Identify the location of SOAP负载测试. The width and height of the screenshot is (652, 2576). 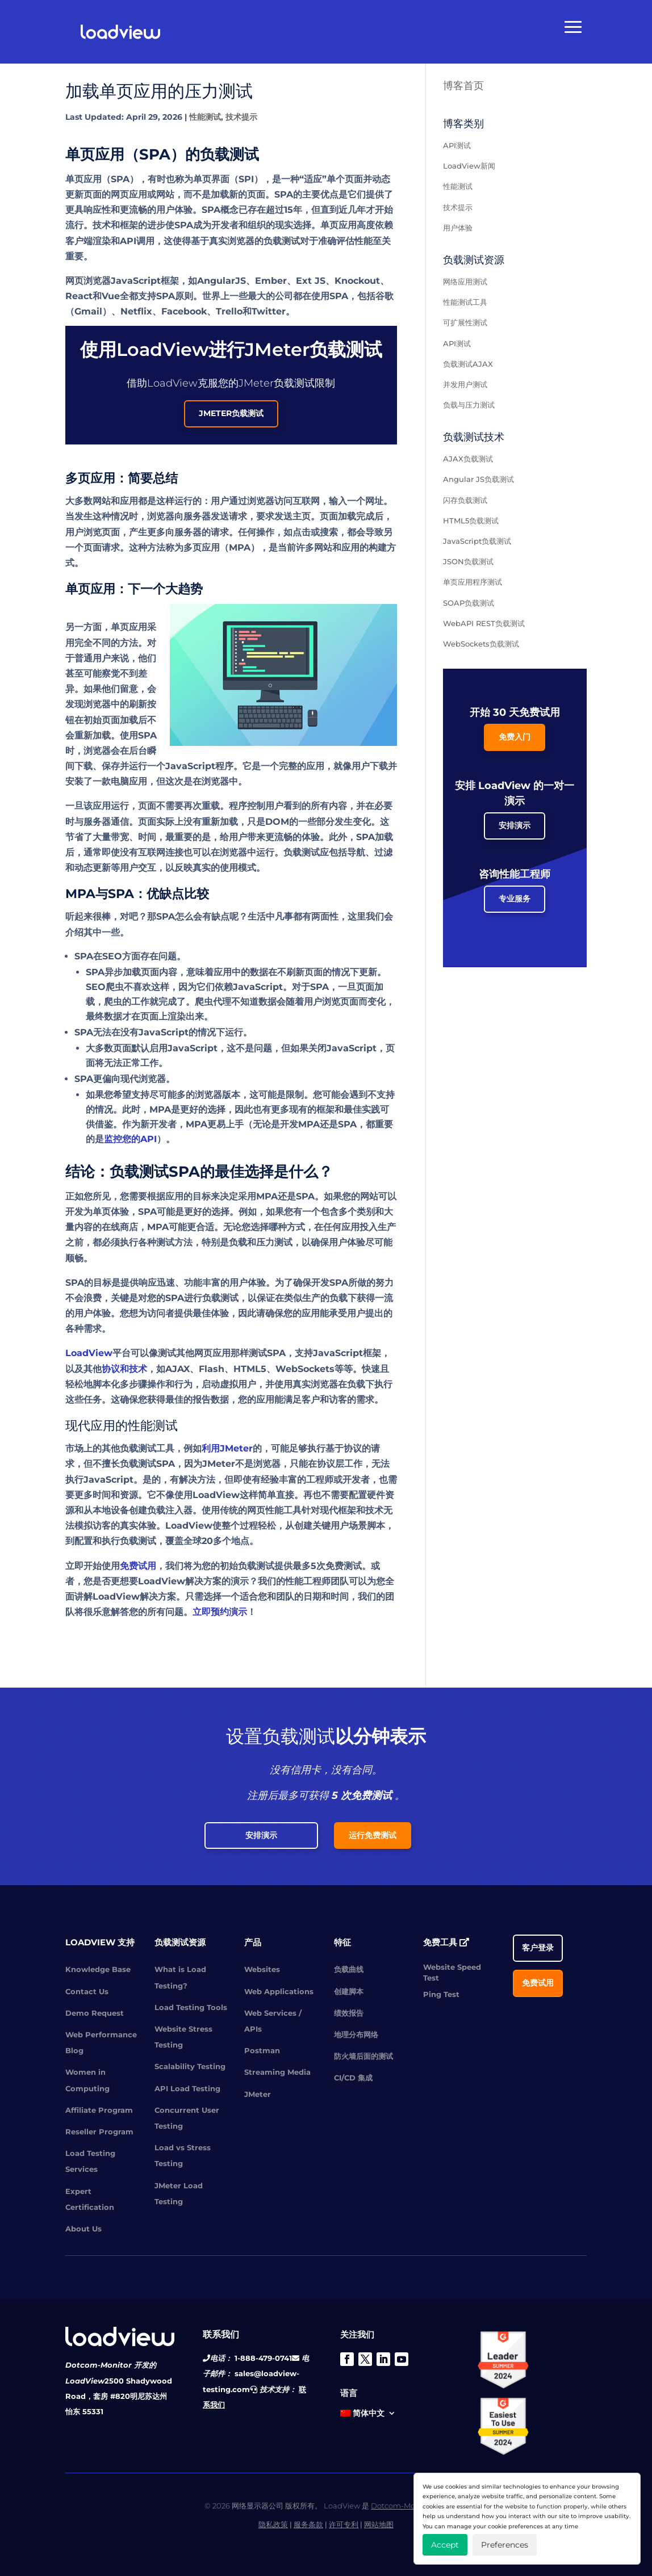
(468, 602).